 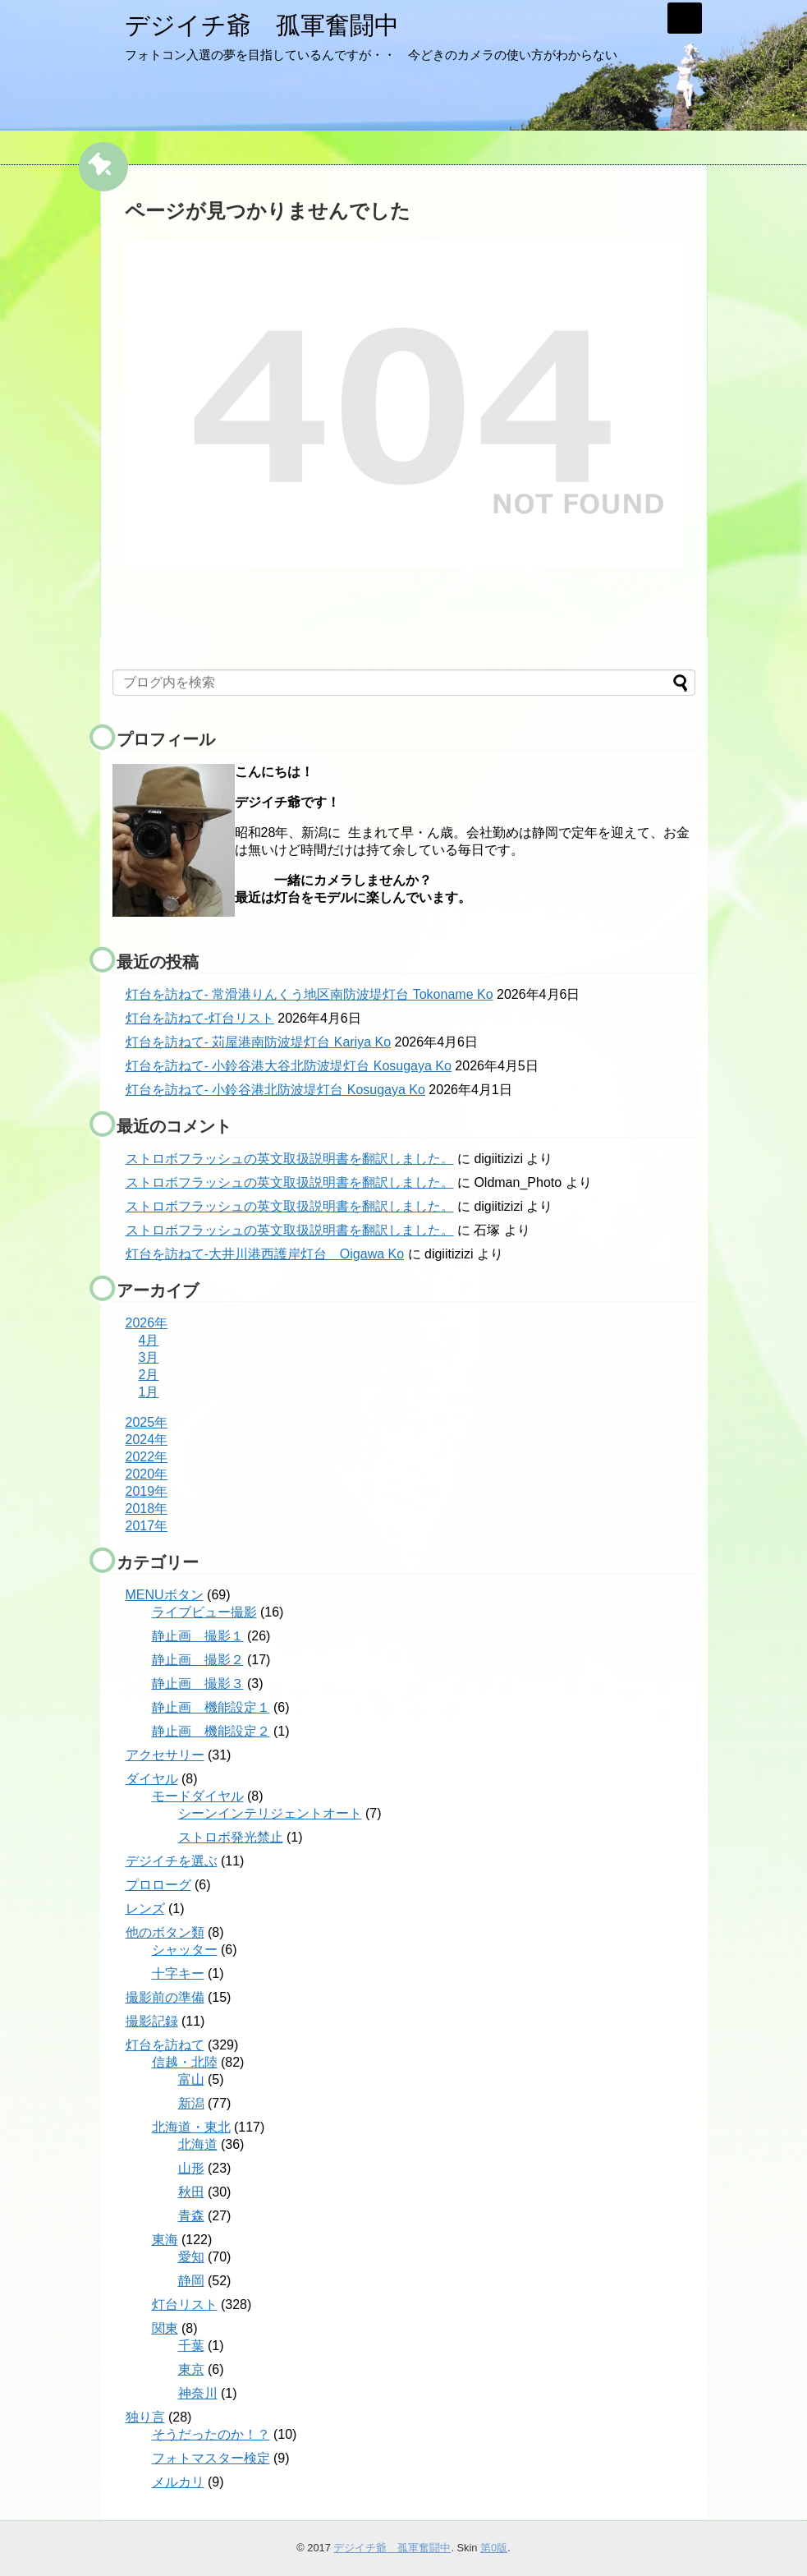 What do you see at coordinates (211, 1707) in the screenshot?
I see `静止画 機能設定１` at bounding box center [211, 1707].